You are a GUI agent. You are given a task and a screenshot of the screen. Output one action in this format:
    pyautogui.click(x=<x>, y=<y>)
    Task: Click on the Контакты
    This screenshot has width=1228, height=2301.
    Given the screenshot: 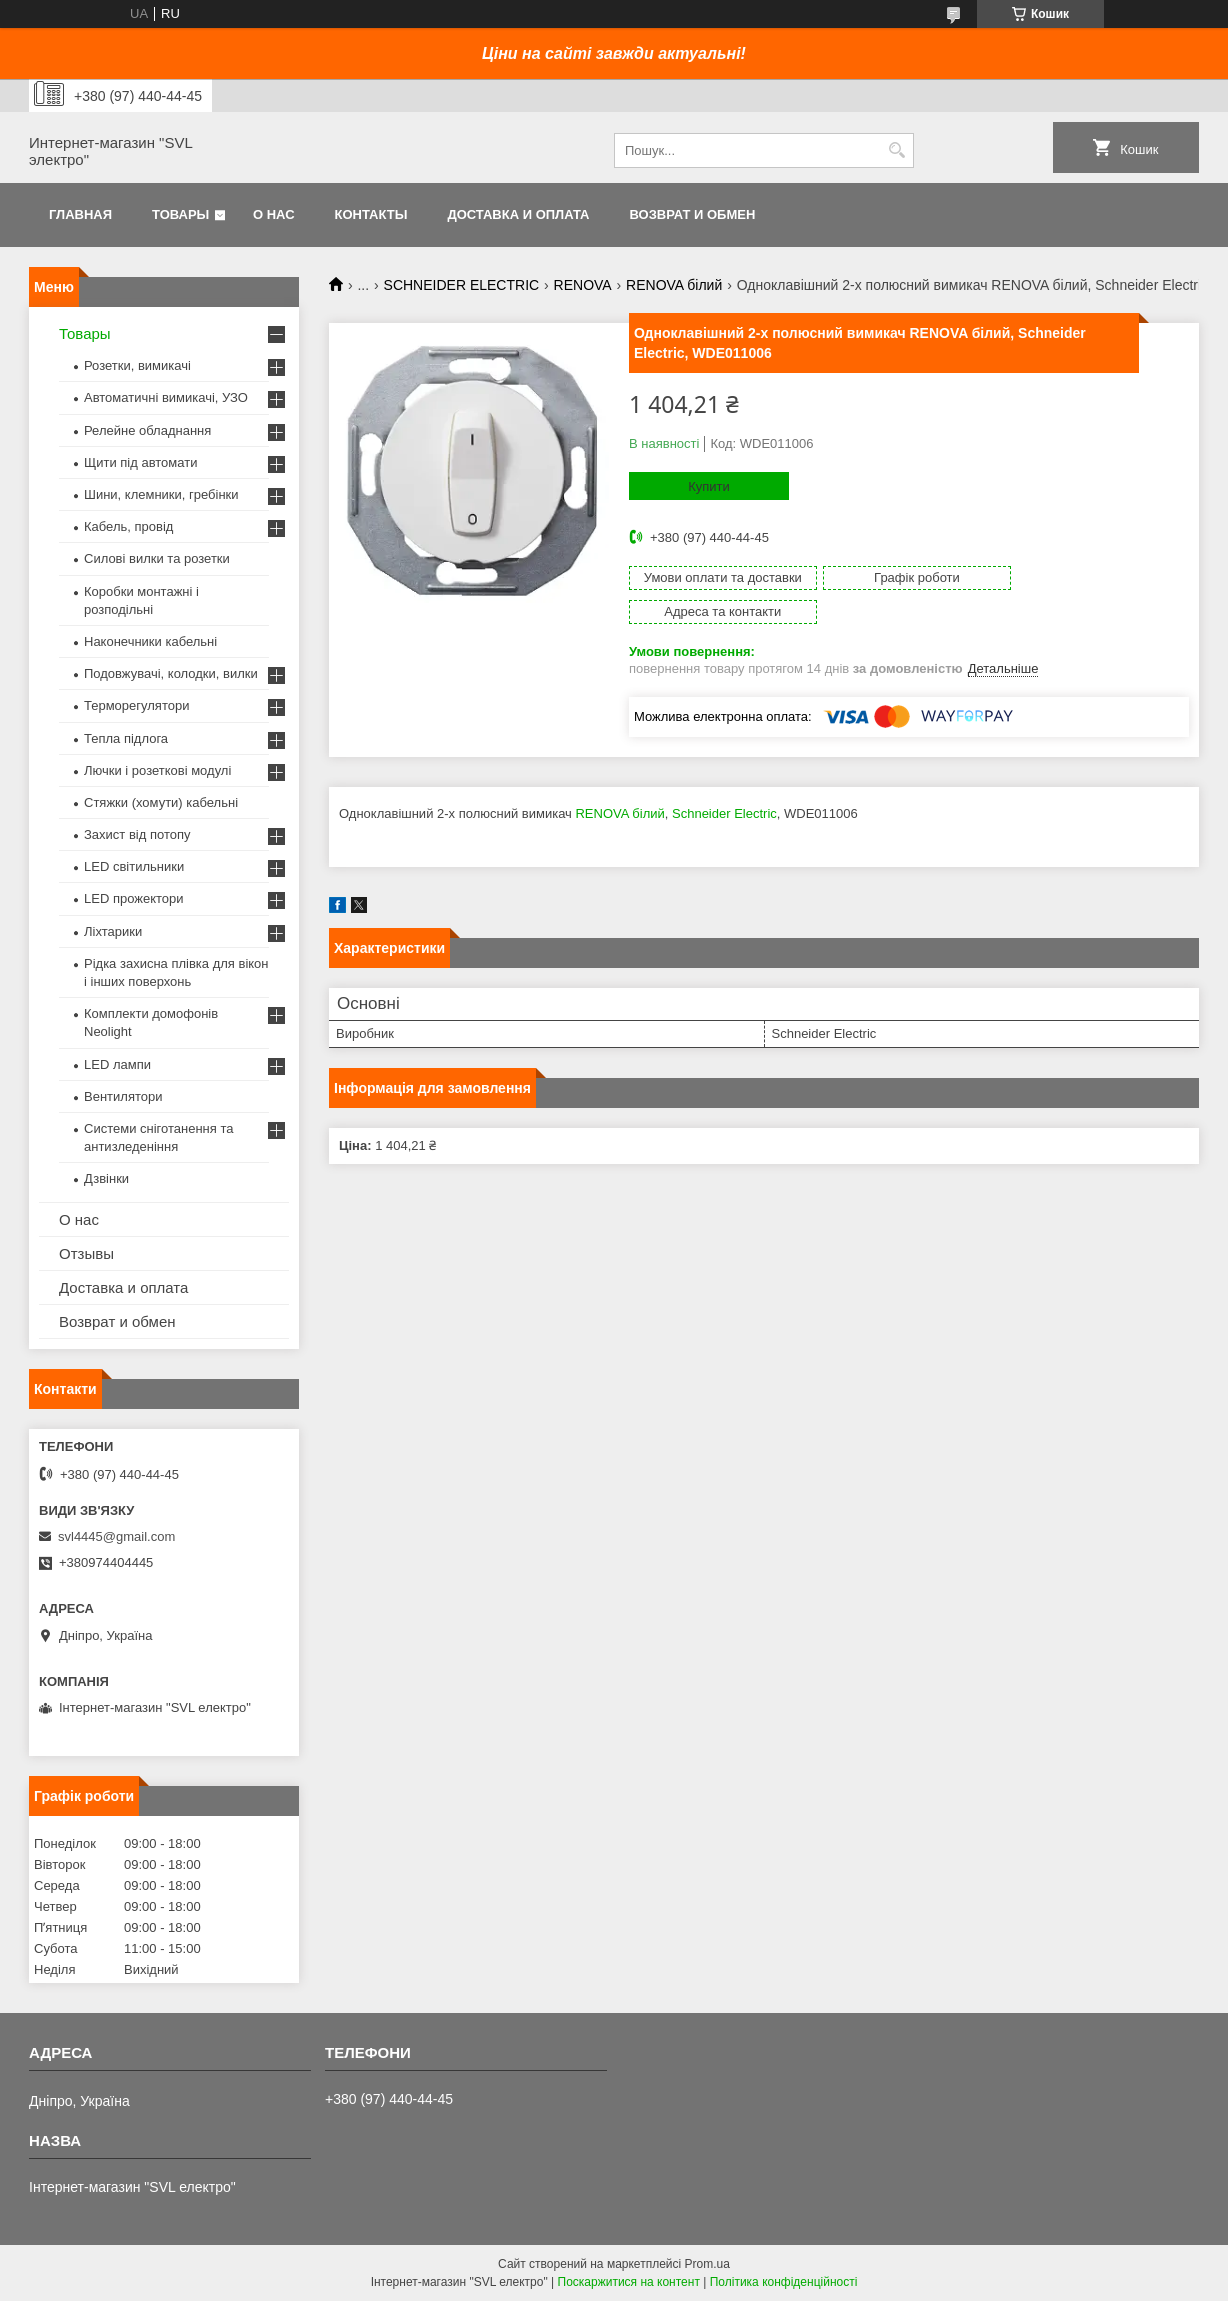 What is the action you would take?
    pyautogui.click(x=371, y=214)
    